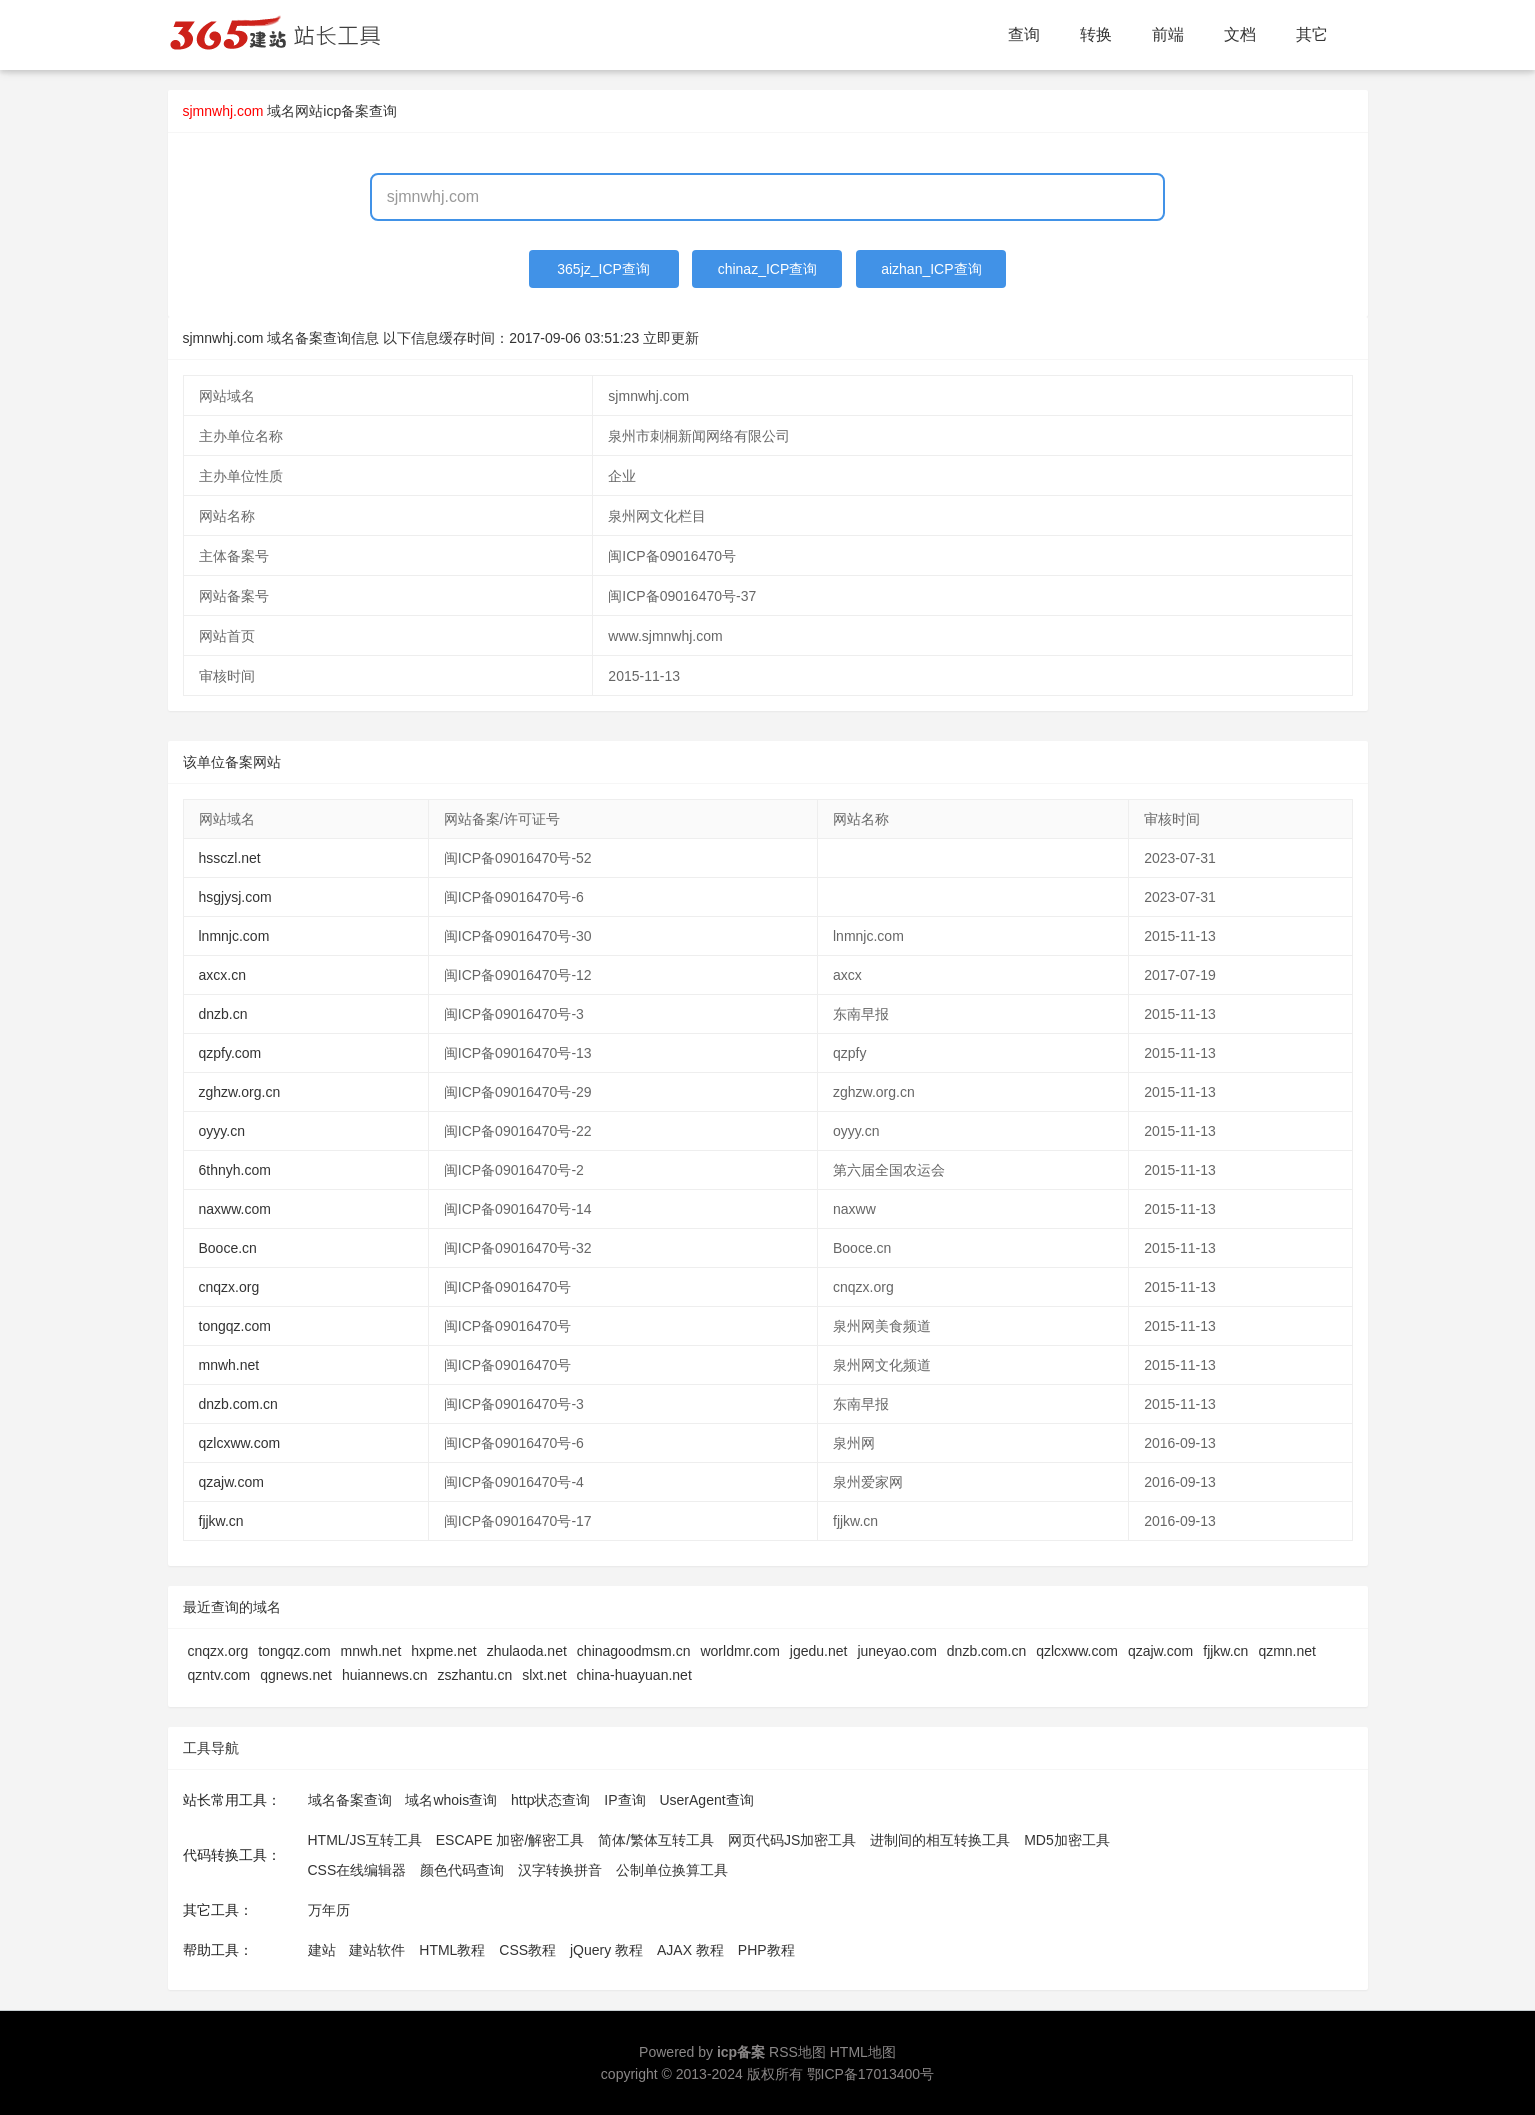 The image size is (1535, 2115). What do you see at coordinates (896, 1651) in the screenshot?
I see `juneyao.com` at bounding box center [896, 1651].